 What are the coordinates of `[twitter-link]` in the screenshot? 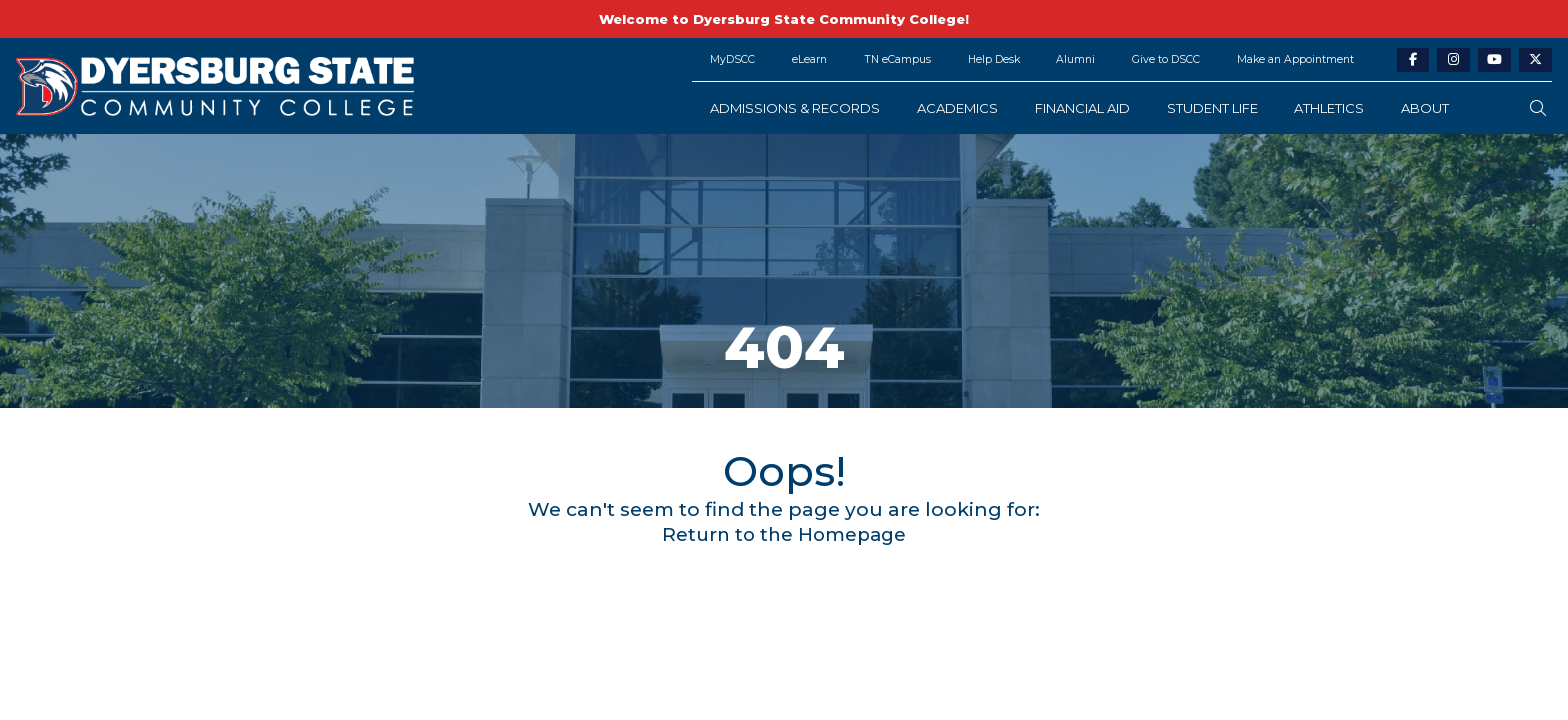 It's located at (1535, 60).